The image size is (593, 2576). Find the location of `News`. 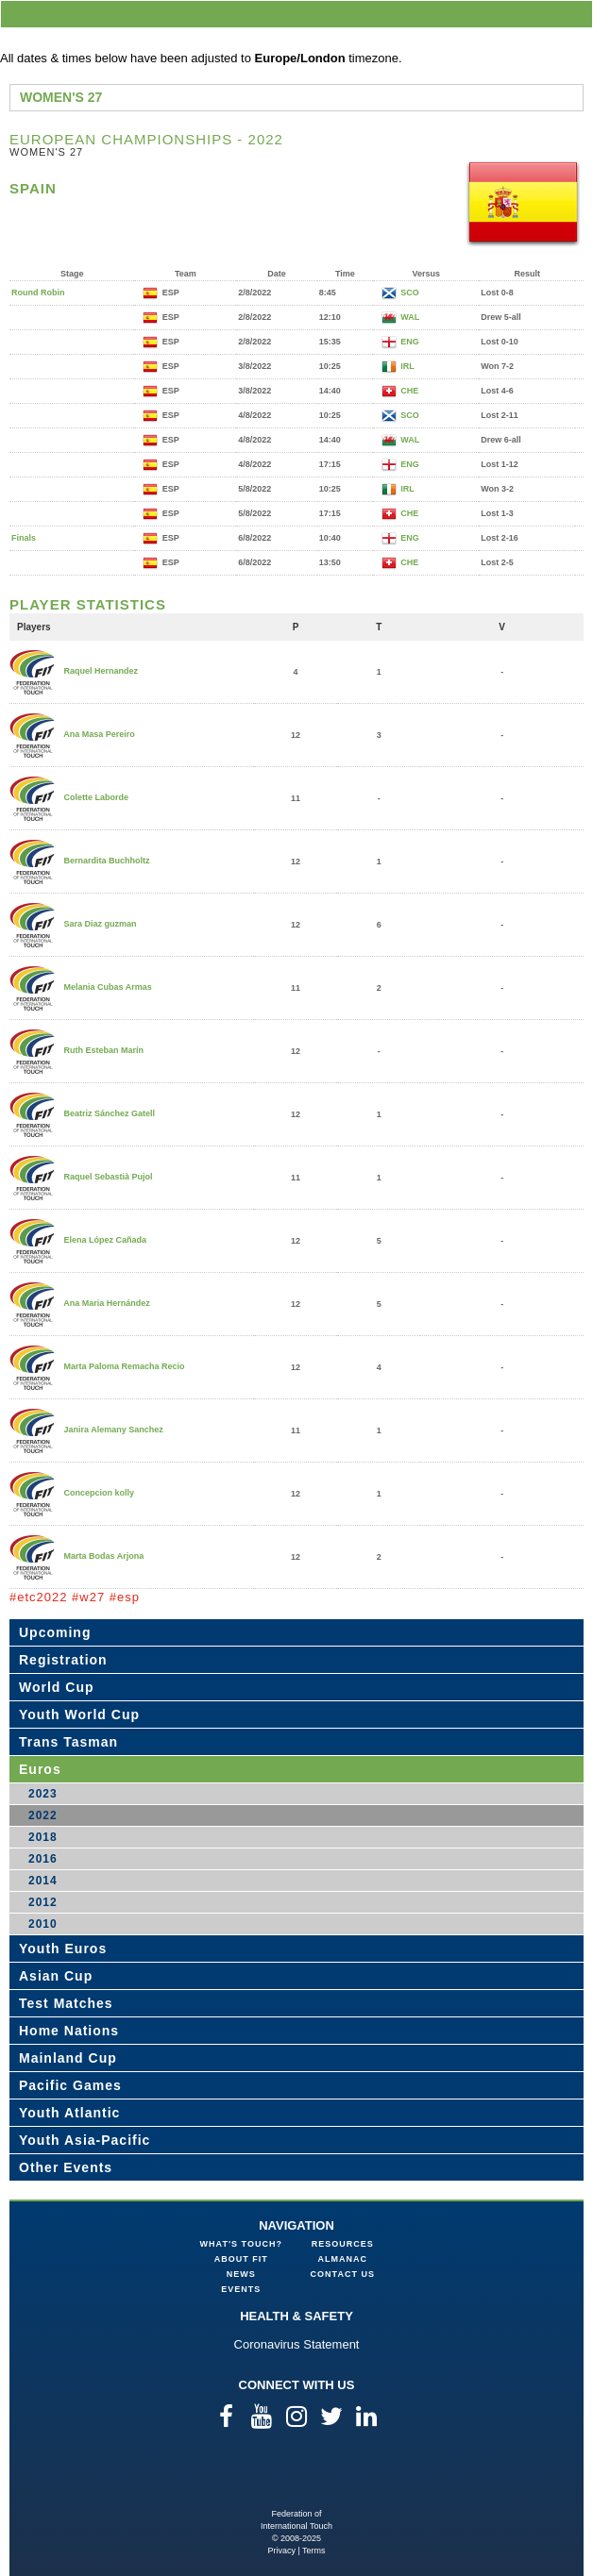

News is located at coordinates (241, 2274).